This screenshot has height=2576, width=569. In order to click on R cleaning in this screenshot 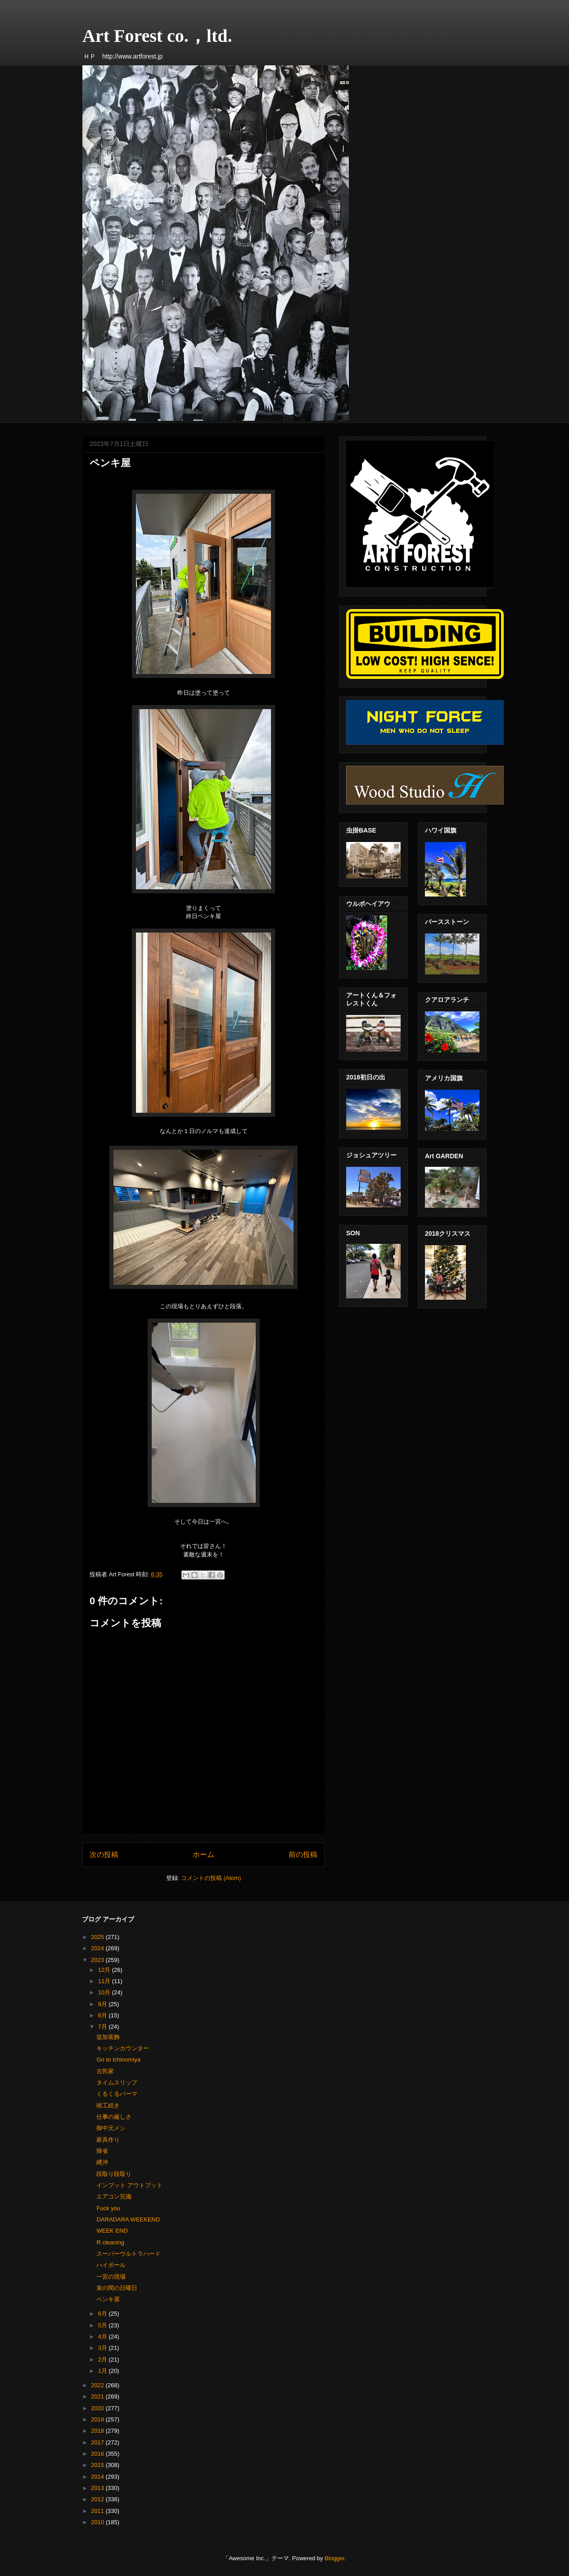, I will do `click(110, 2242)`.